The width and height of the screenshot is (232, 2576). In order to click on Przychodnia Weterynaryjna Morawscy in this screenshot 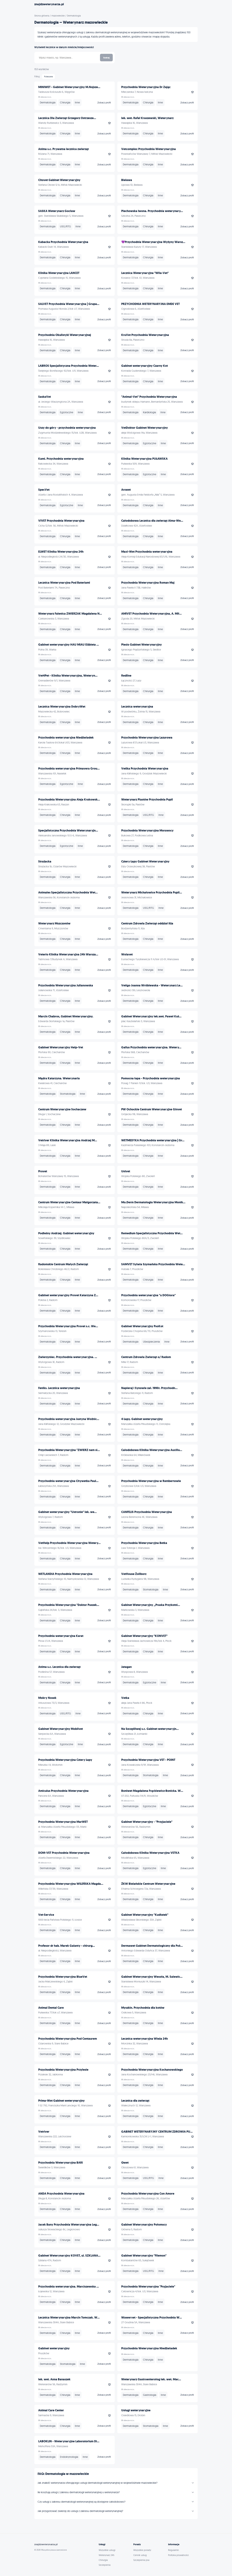, I will do `click(147, 830)`.